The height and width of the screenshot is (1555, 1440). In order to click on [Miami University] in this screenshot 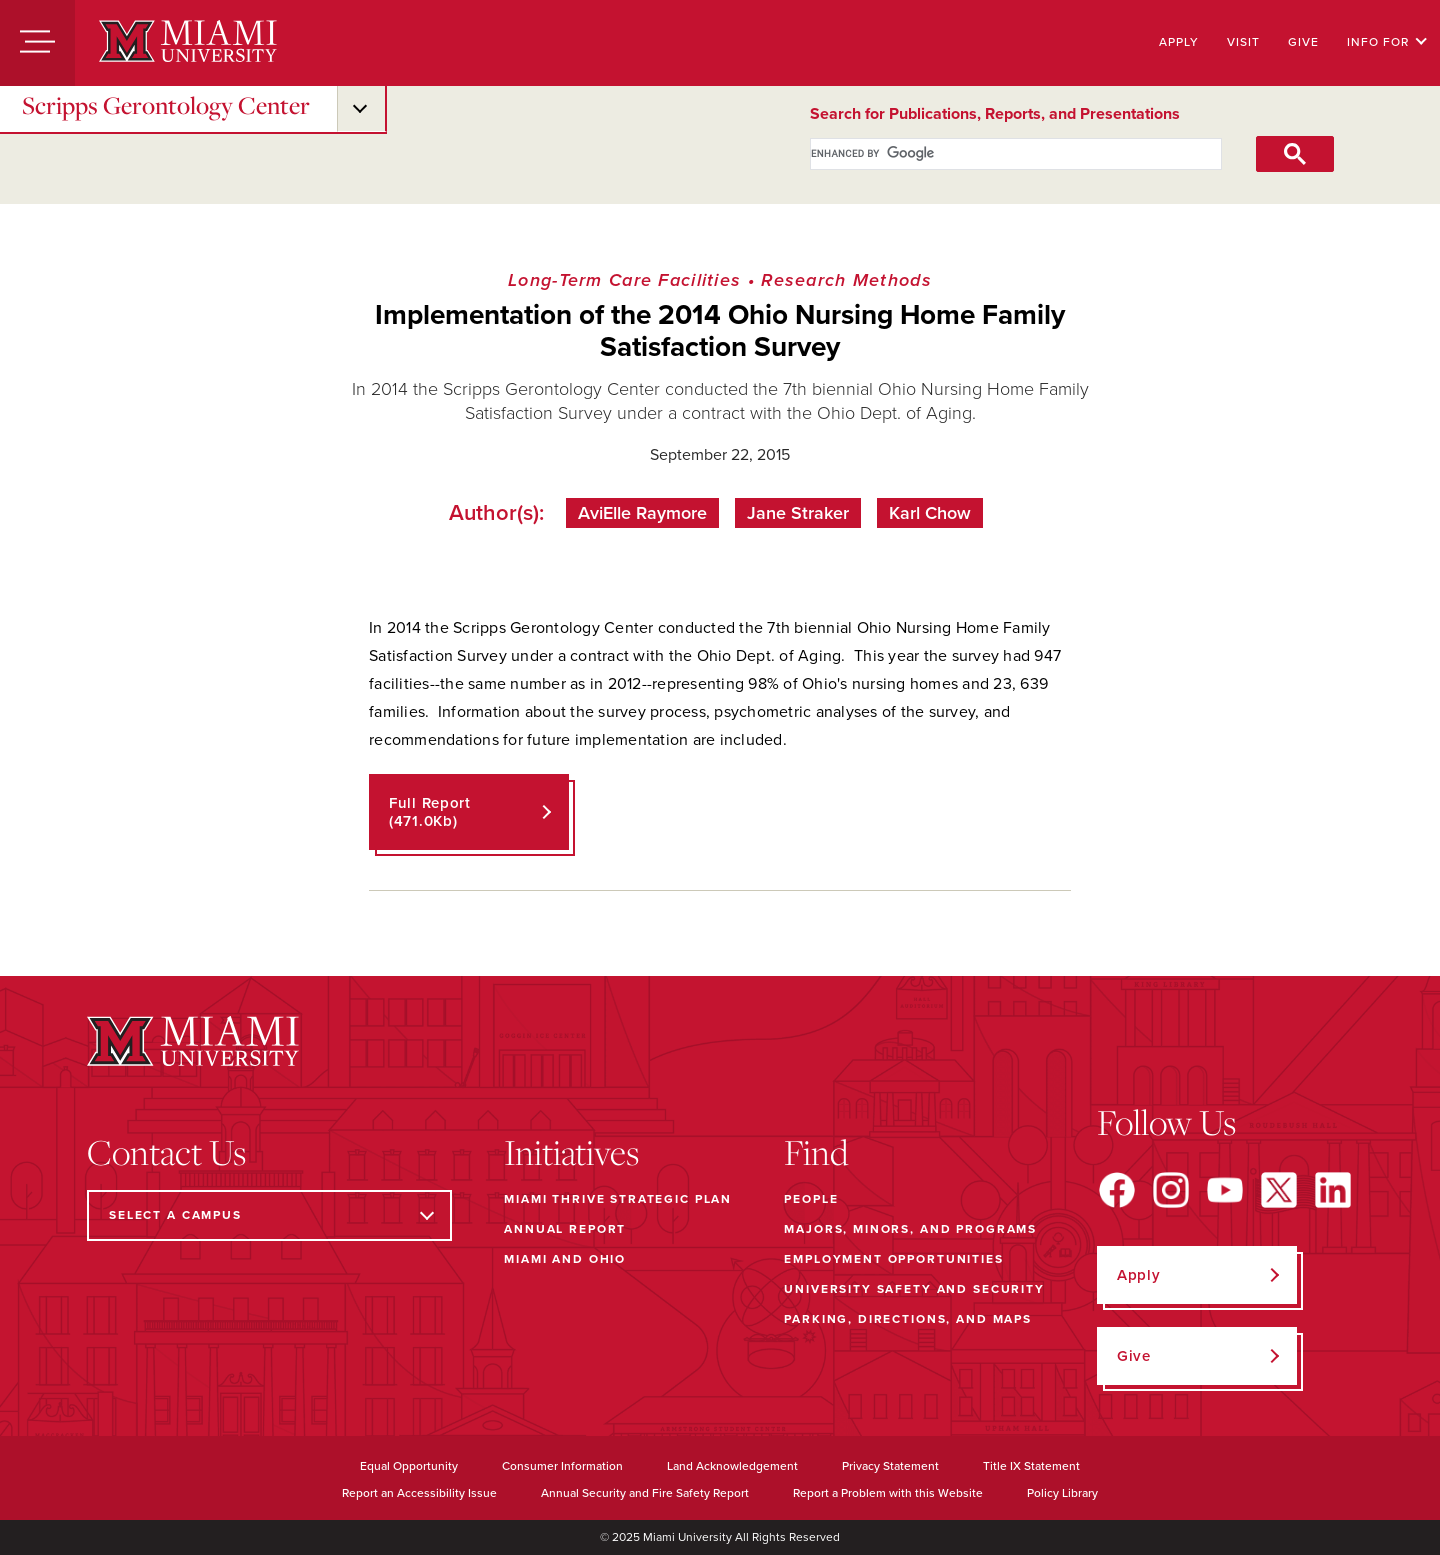, I will do `click(188, 43)`.